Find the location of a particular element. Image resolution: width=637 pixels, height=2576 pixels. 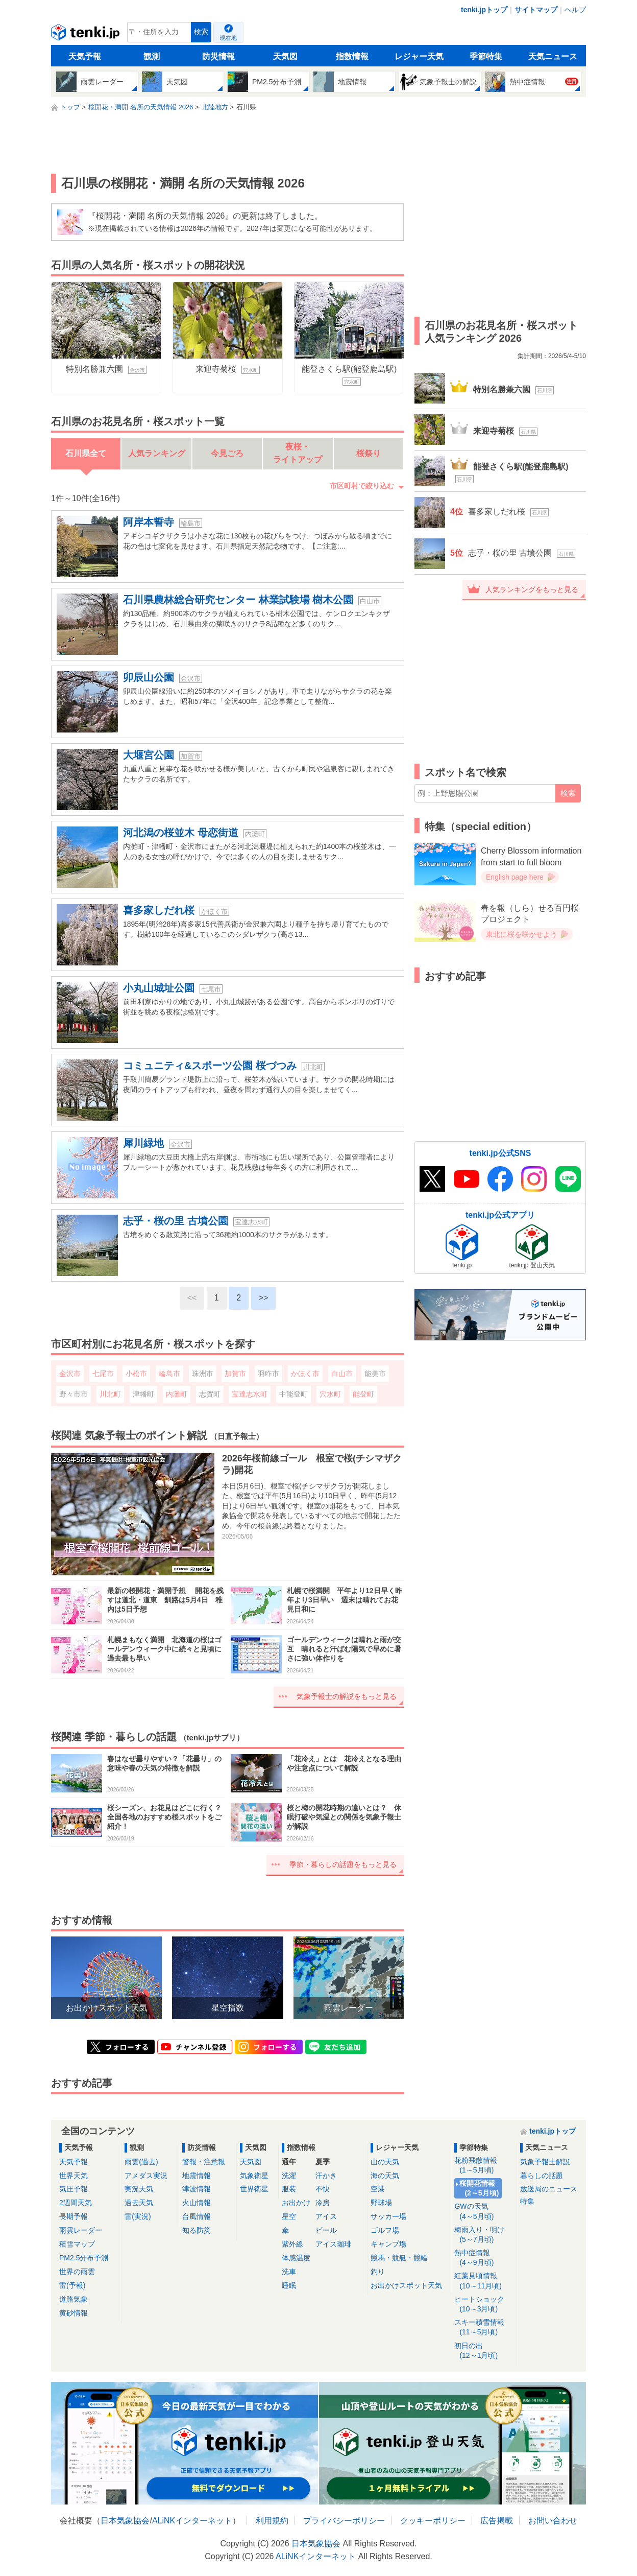

>> is located at coordinates (263, 1297).